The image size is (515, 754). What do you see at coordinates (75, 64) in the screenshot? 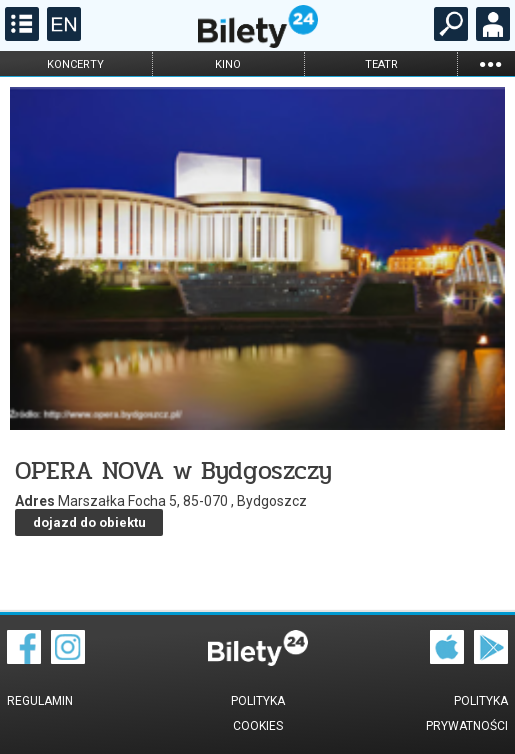
I see `koncerty` at bounding box center [75, 64].